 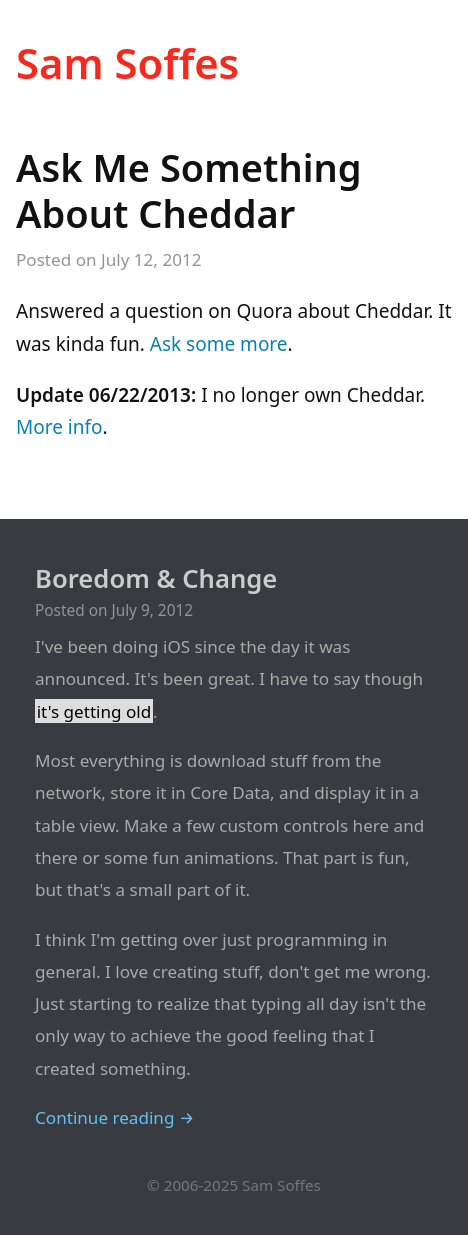 What do you see at coordinates (156, 578) in the screenshot?
I see `Boredom & Change` at bounding box center [156, 578].